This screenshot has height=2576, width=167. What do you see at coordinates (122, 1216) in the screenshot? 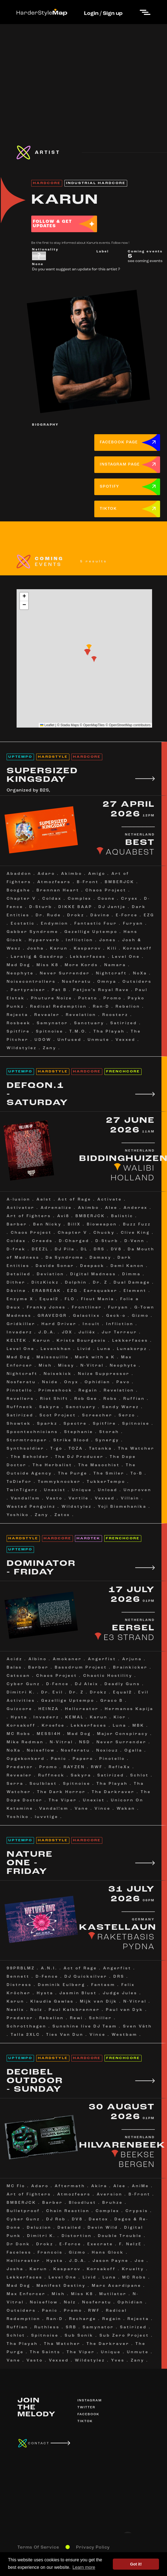
I see `Balistic` at bounding box center [122, 1216].